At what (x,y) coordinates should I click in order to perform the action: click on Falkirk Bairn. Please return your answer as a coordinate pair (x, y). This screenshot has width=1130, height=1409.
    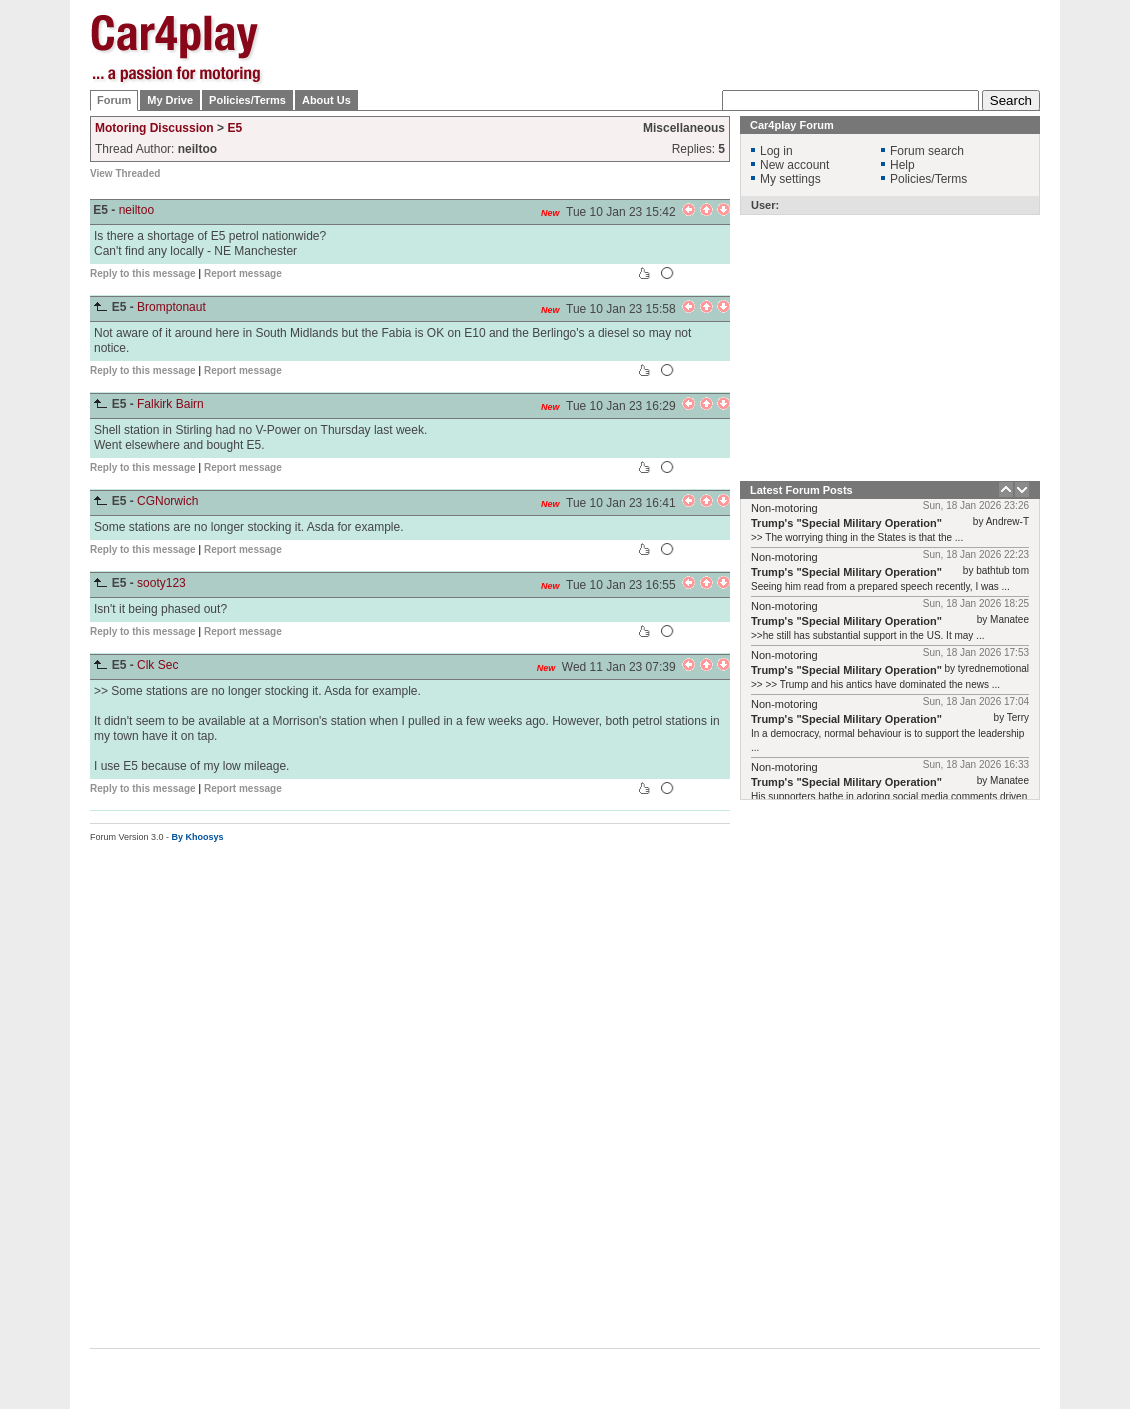
    Looking at the image, I should click on (170, 404).